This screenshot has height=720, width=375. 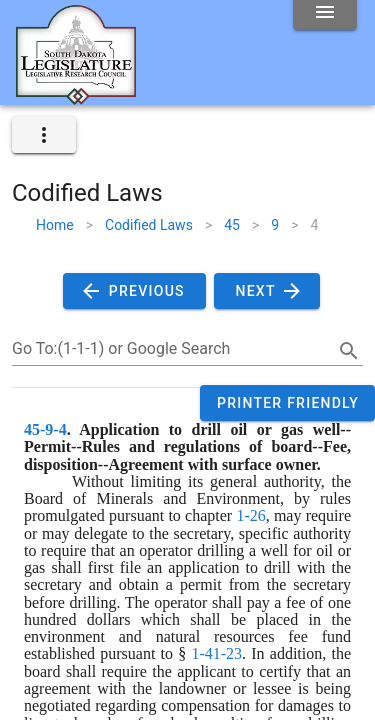 I want to click on Codified Laws, so click(x=149, y=225).